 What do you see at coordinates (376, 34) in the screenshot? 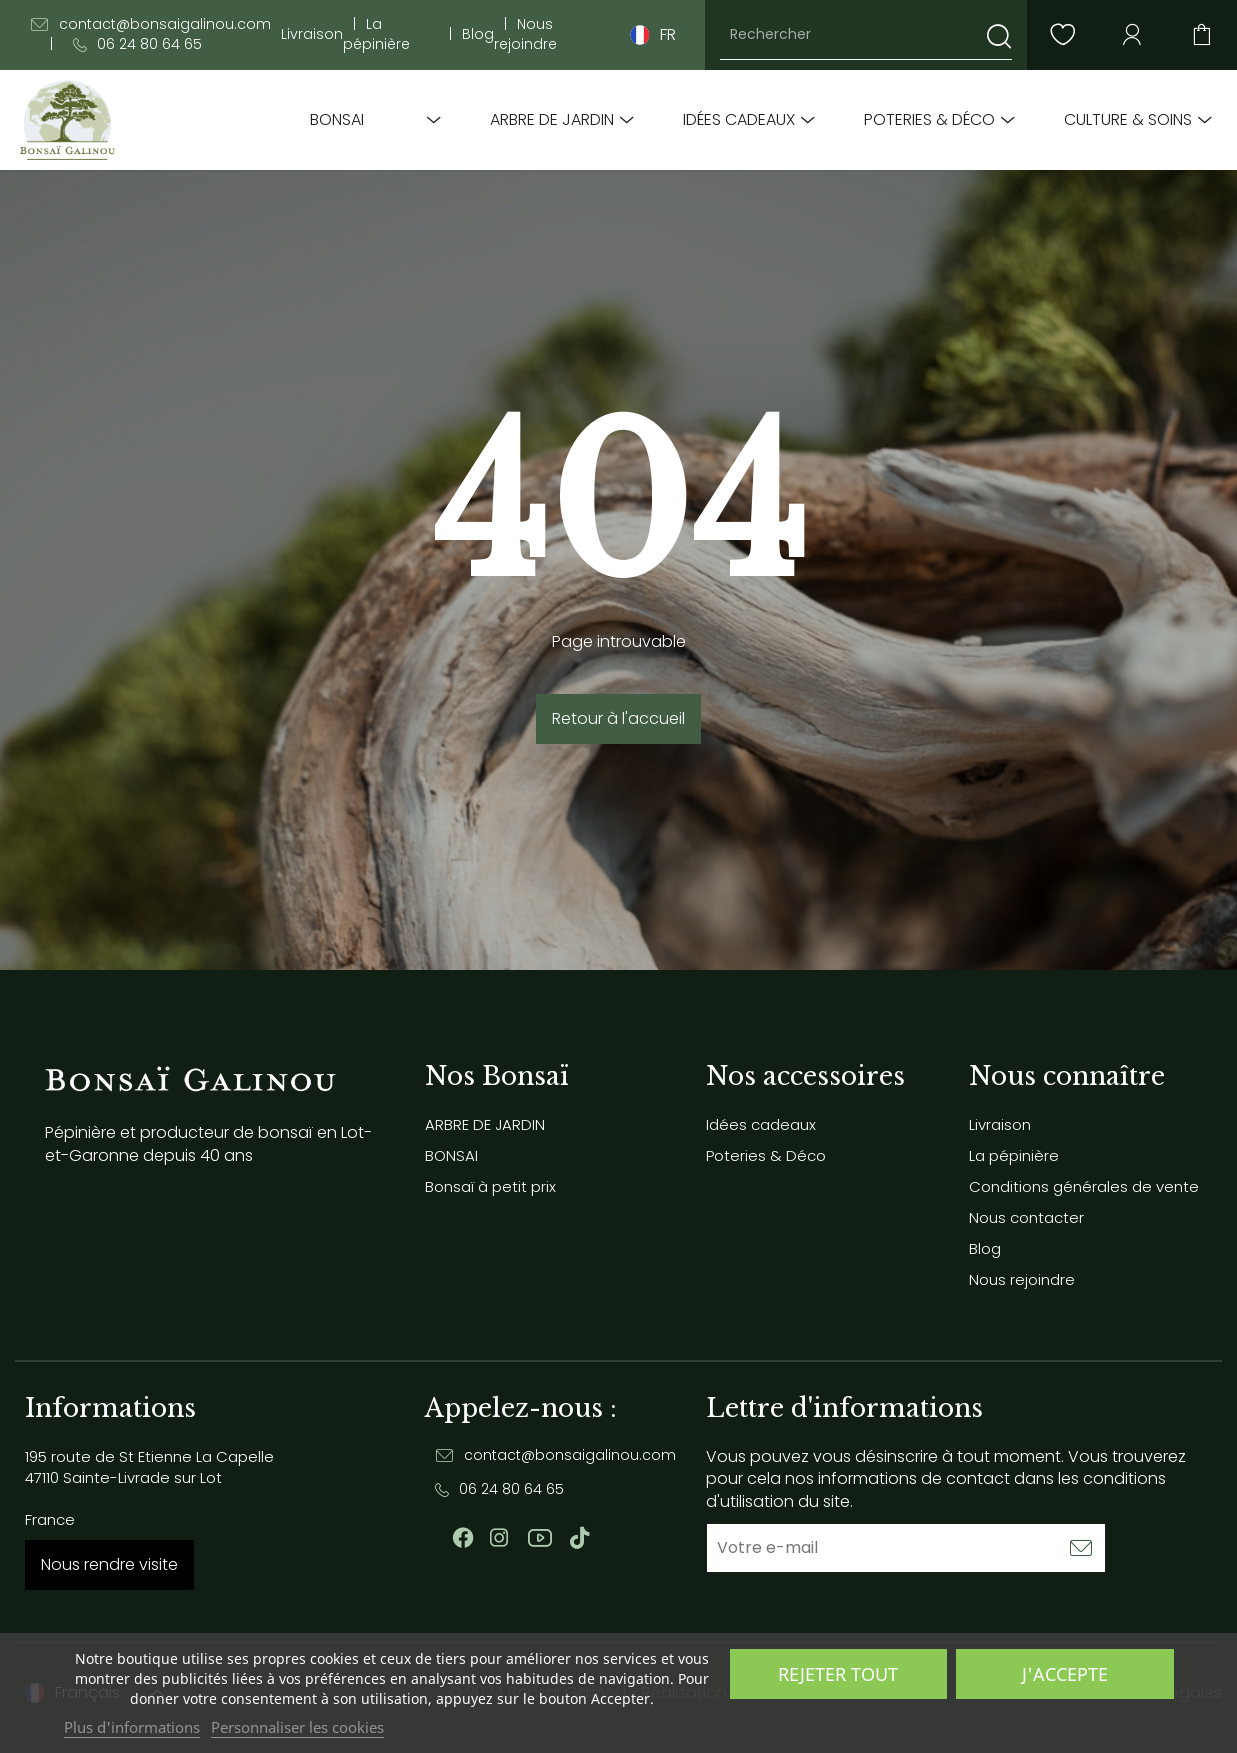
I see `La pépinière` at bounding box center [376, 34].